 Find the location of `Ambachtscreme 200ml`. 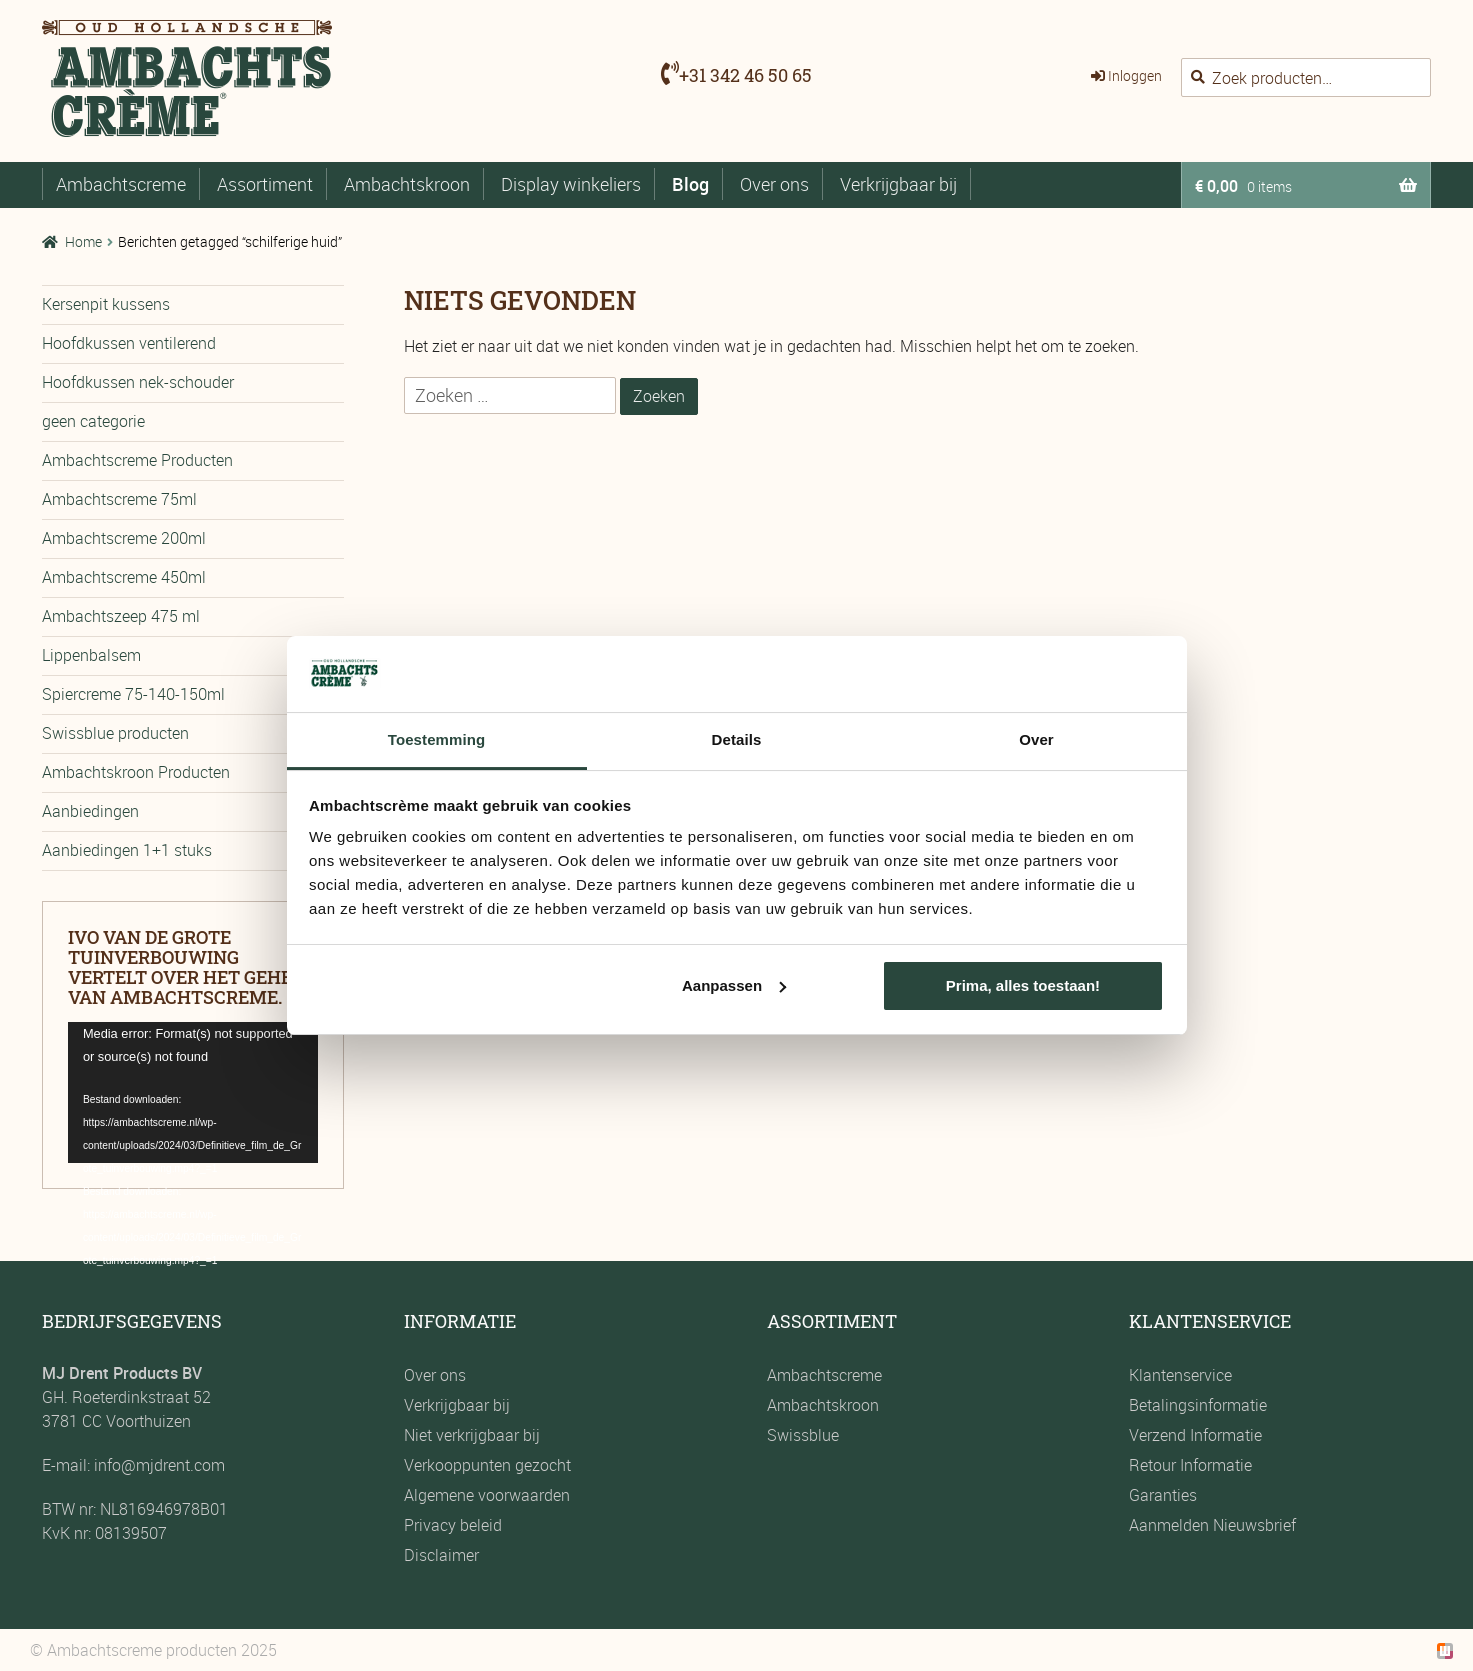

Ambachtscreme 200ml is located at coordinates (124, 538).